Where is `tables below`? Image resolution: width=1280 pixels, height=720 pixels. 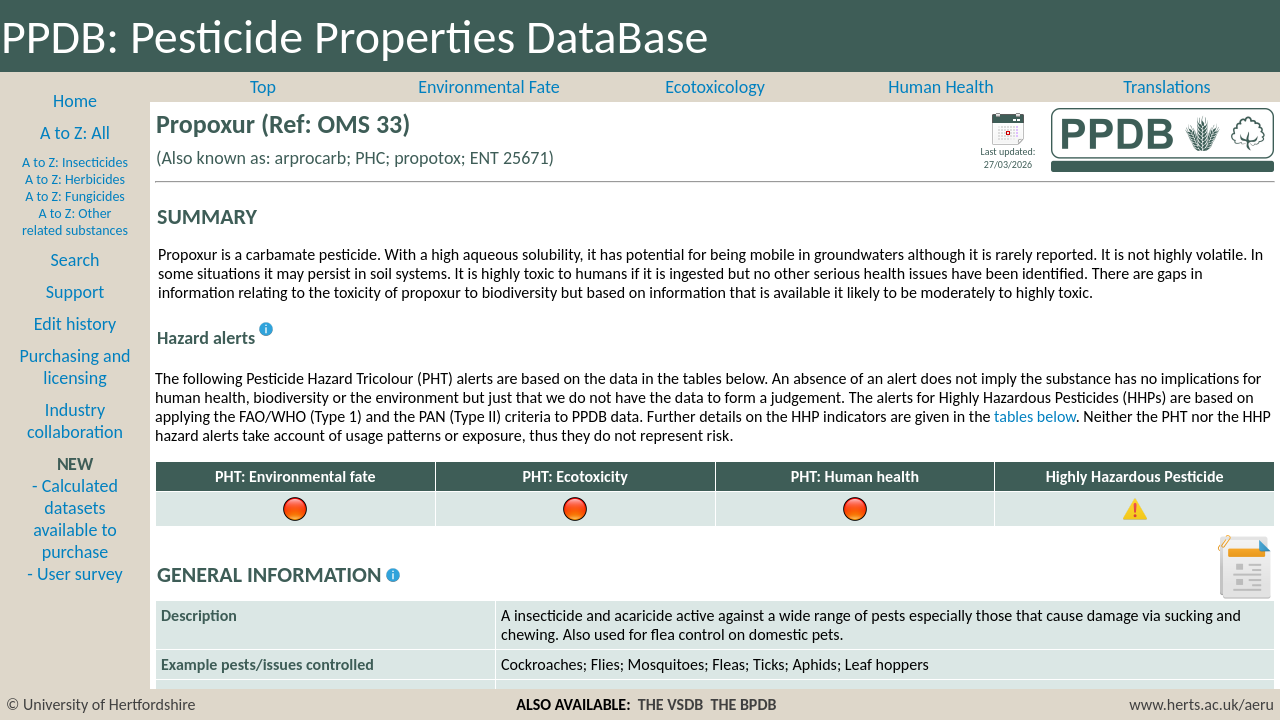
tables below is located at coordinates (1035, 416).